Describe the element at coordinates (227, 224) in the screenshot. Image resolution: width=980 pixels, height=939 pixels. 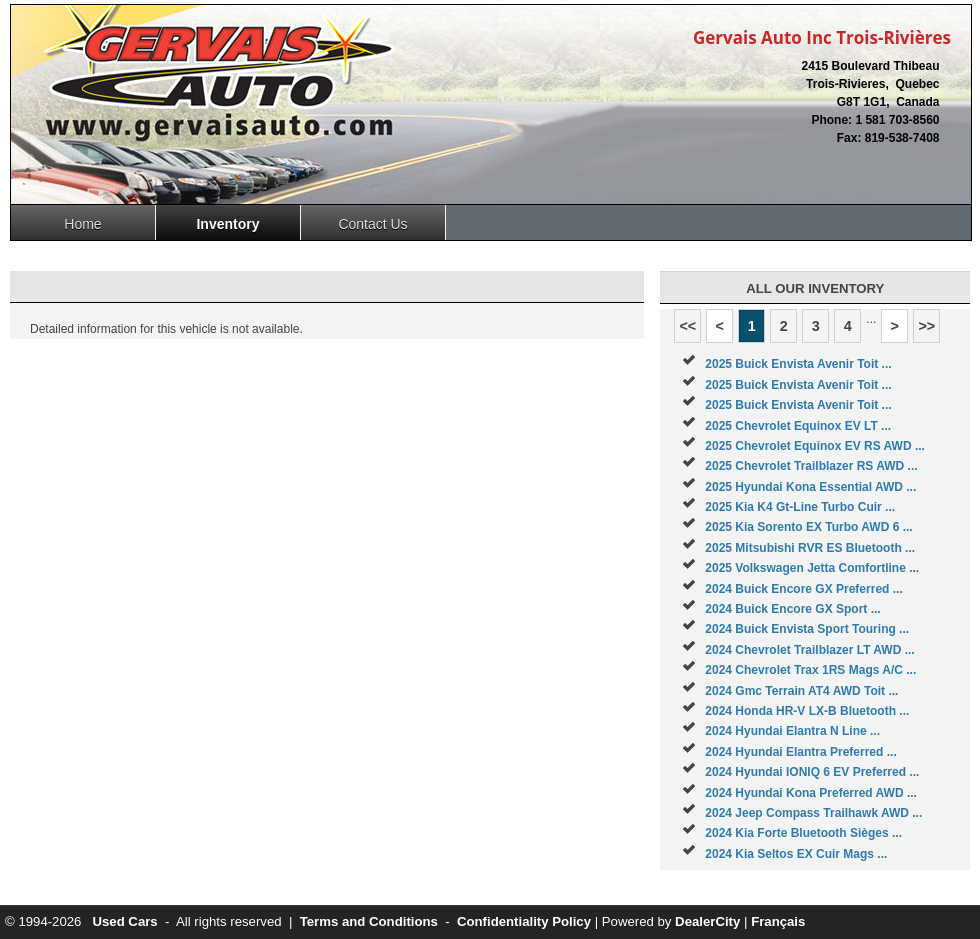
I see `Inventory` at that location.